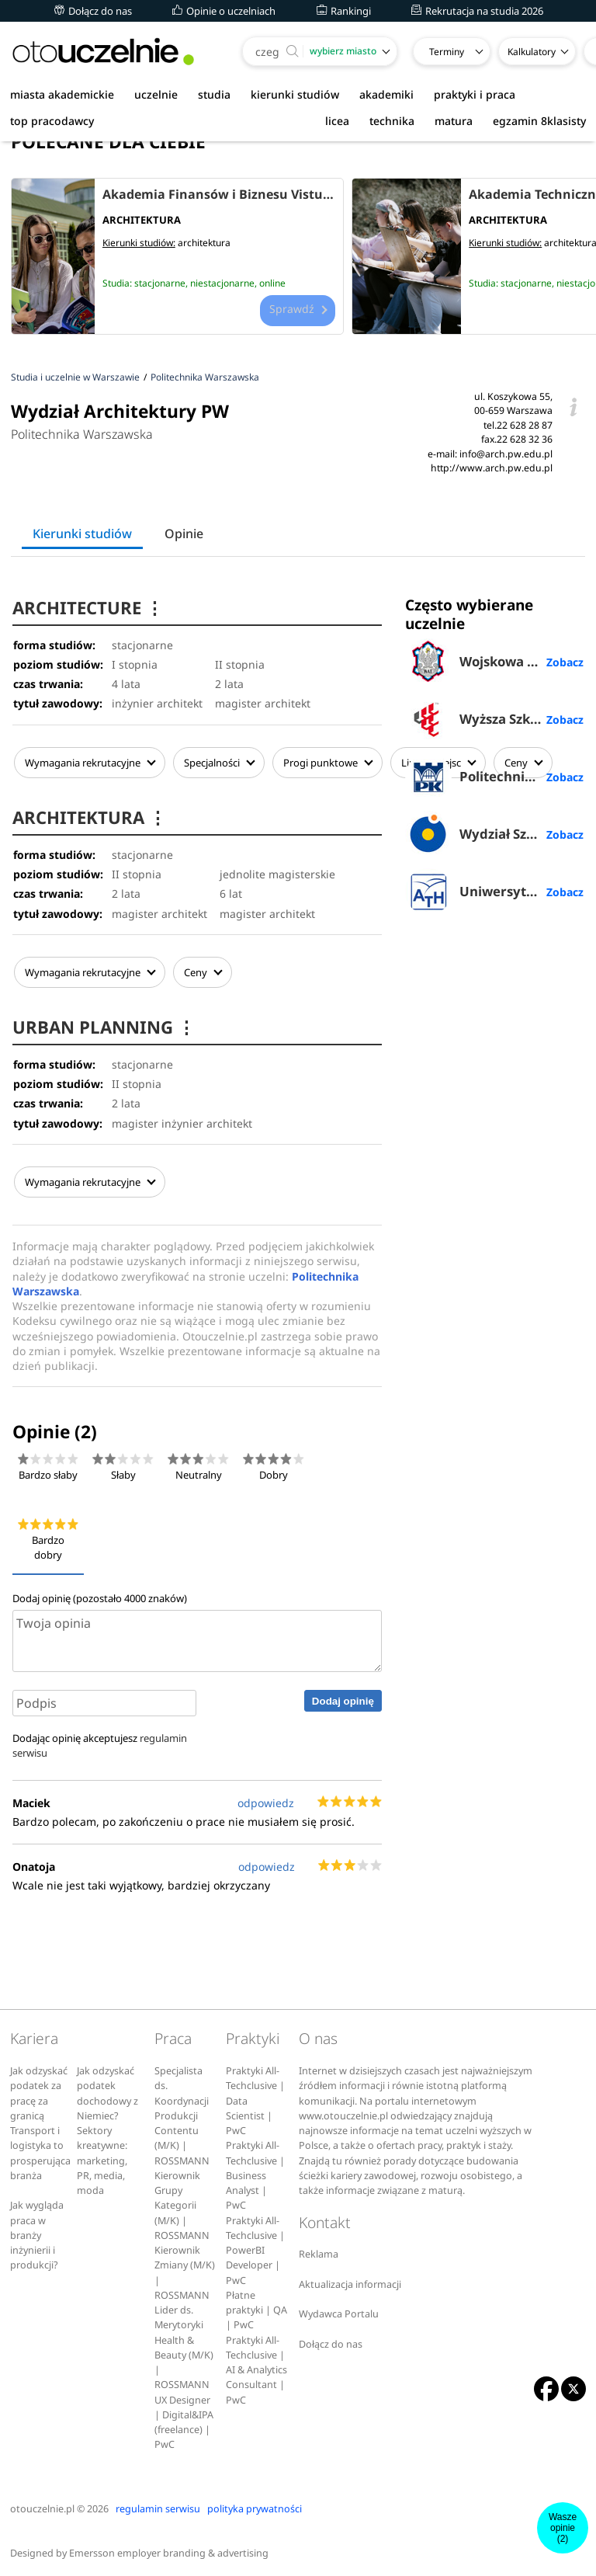 The width and height of the screenshot is (596, 2576). I want to click on Opinie, so click(184, 533).